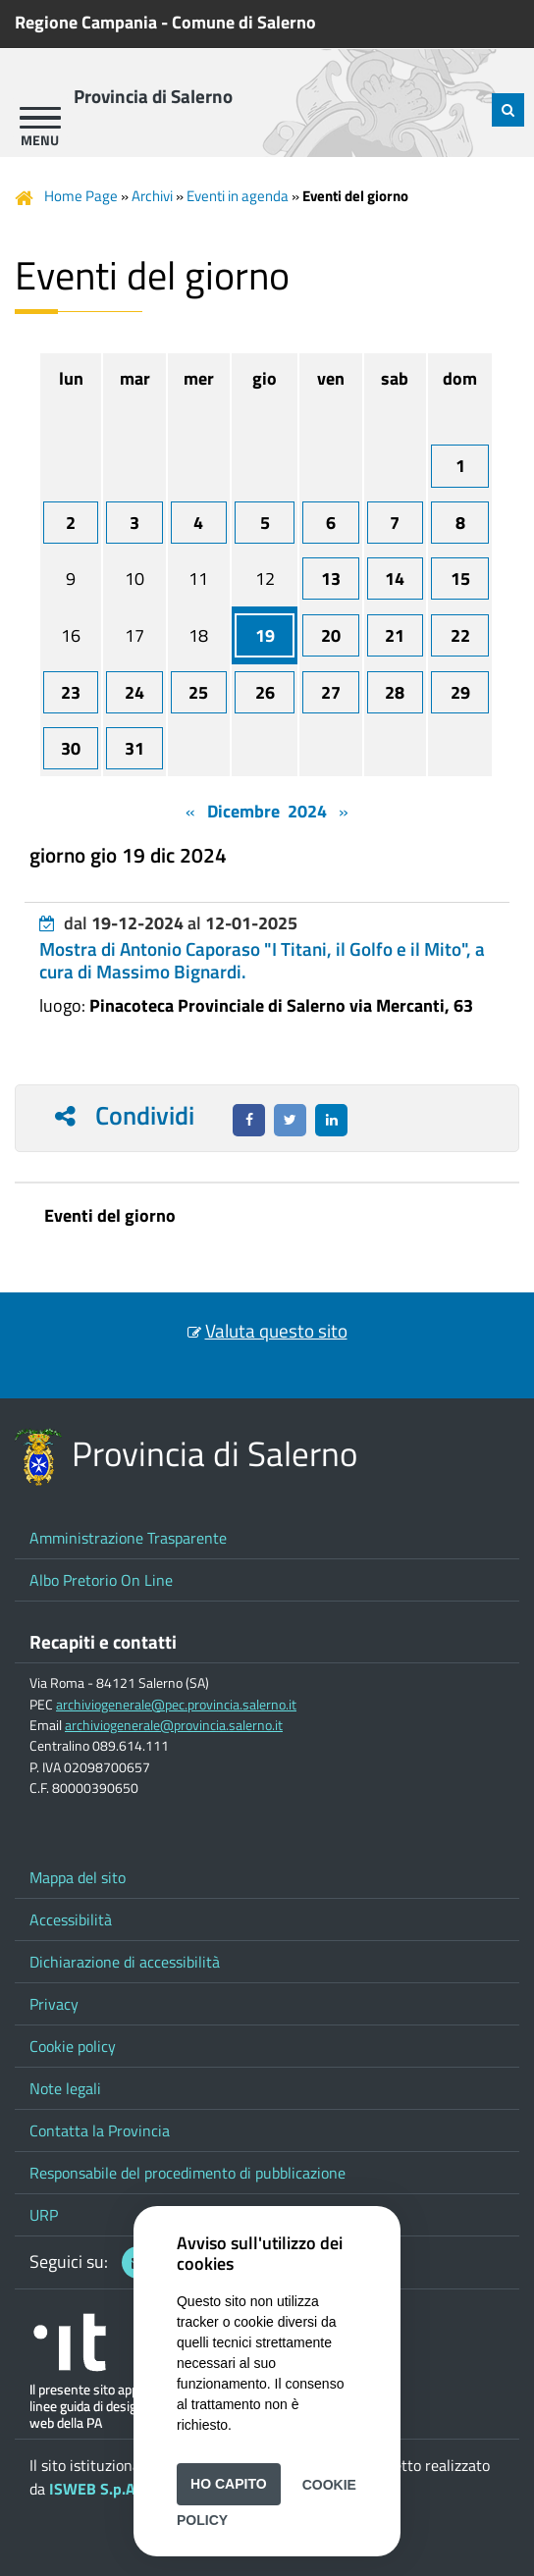 The height and width of the screenshot is (2576, 534). What do you see at coordinates (228, 2484) in the screenshot?
I see `Ho capito` at bounding box center [228, 2484].